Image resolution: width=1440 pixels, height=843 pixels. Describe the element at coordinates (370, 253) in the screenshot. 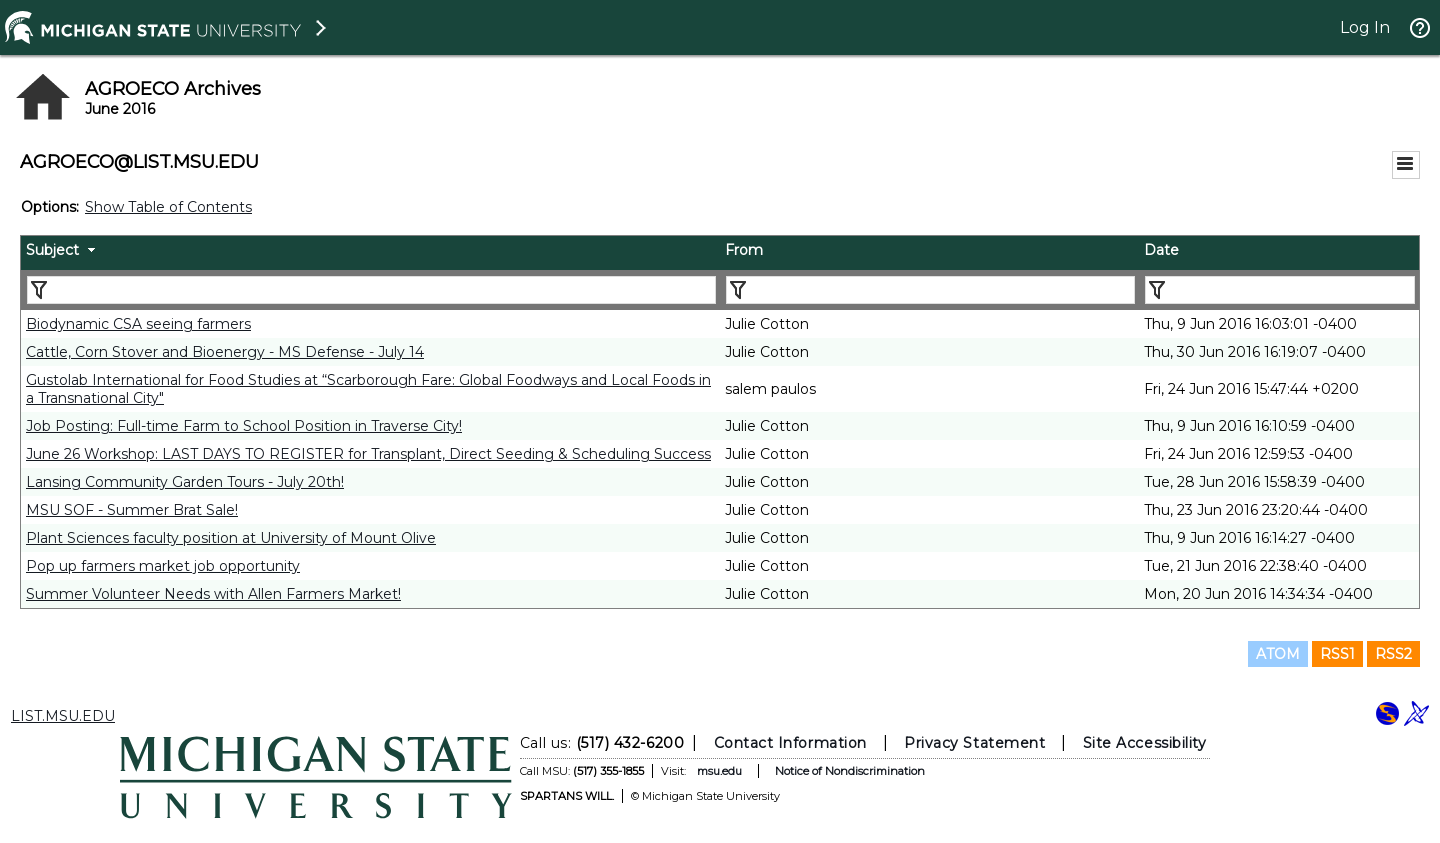

I see `[columnheader]` at that location.